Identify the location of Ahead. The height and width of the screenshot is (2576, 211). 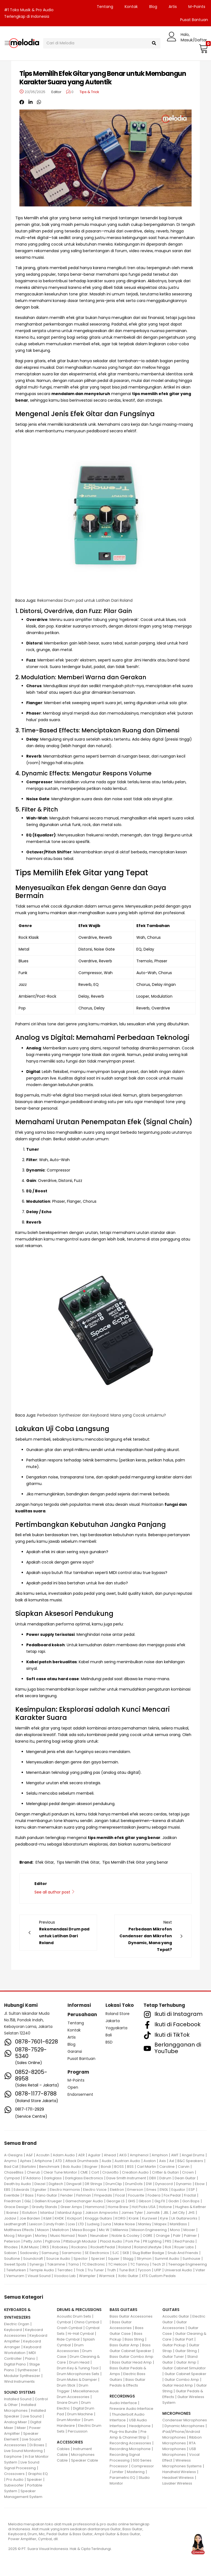
(110, 2155).